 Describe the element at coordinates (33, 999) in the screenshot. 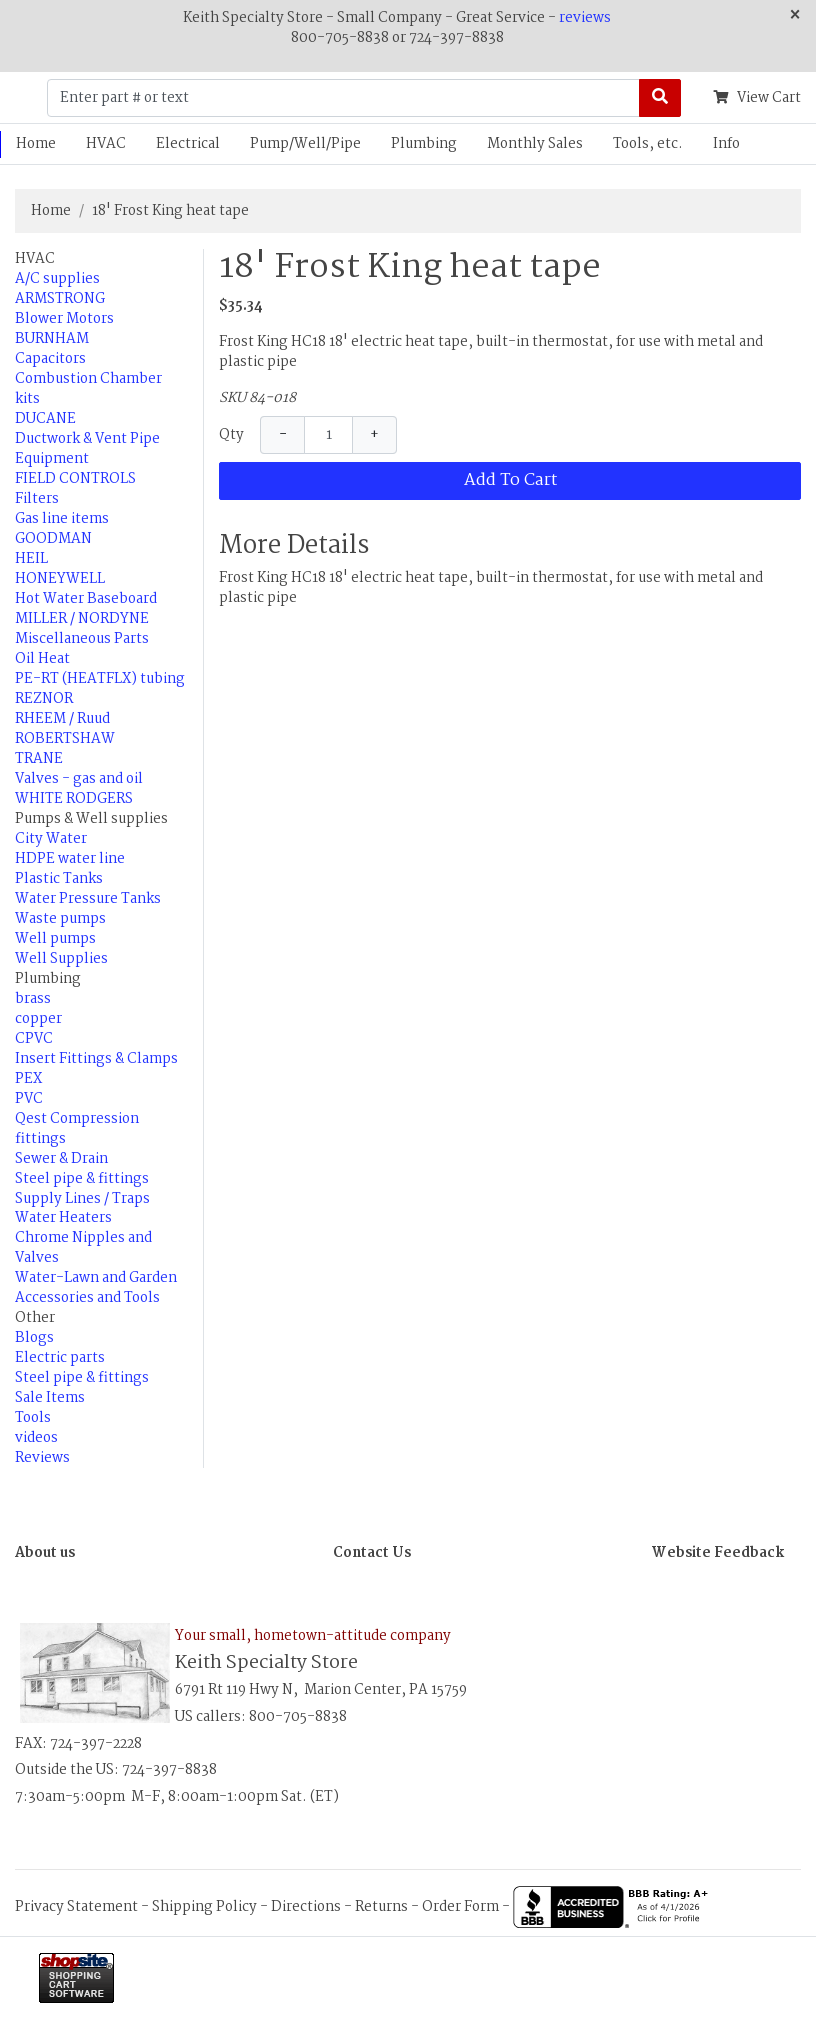

I see `brass` at that location.